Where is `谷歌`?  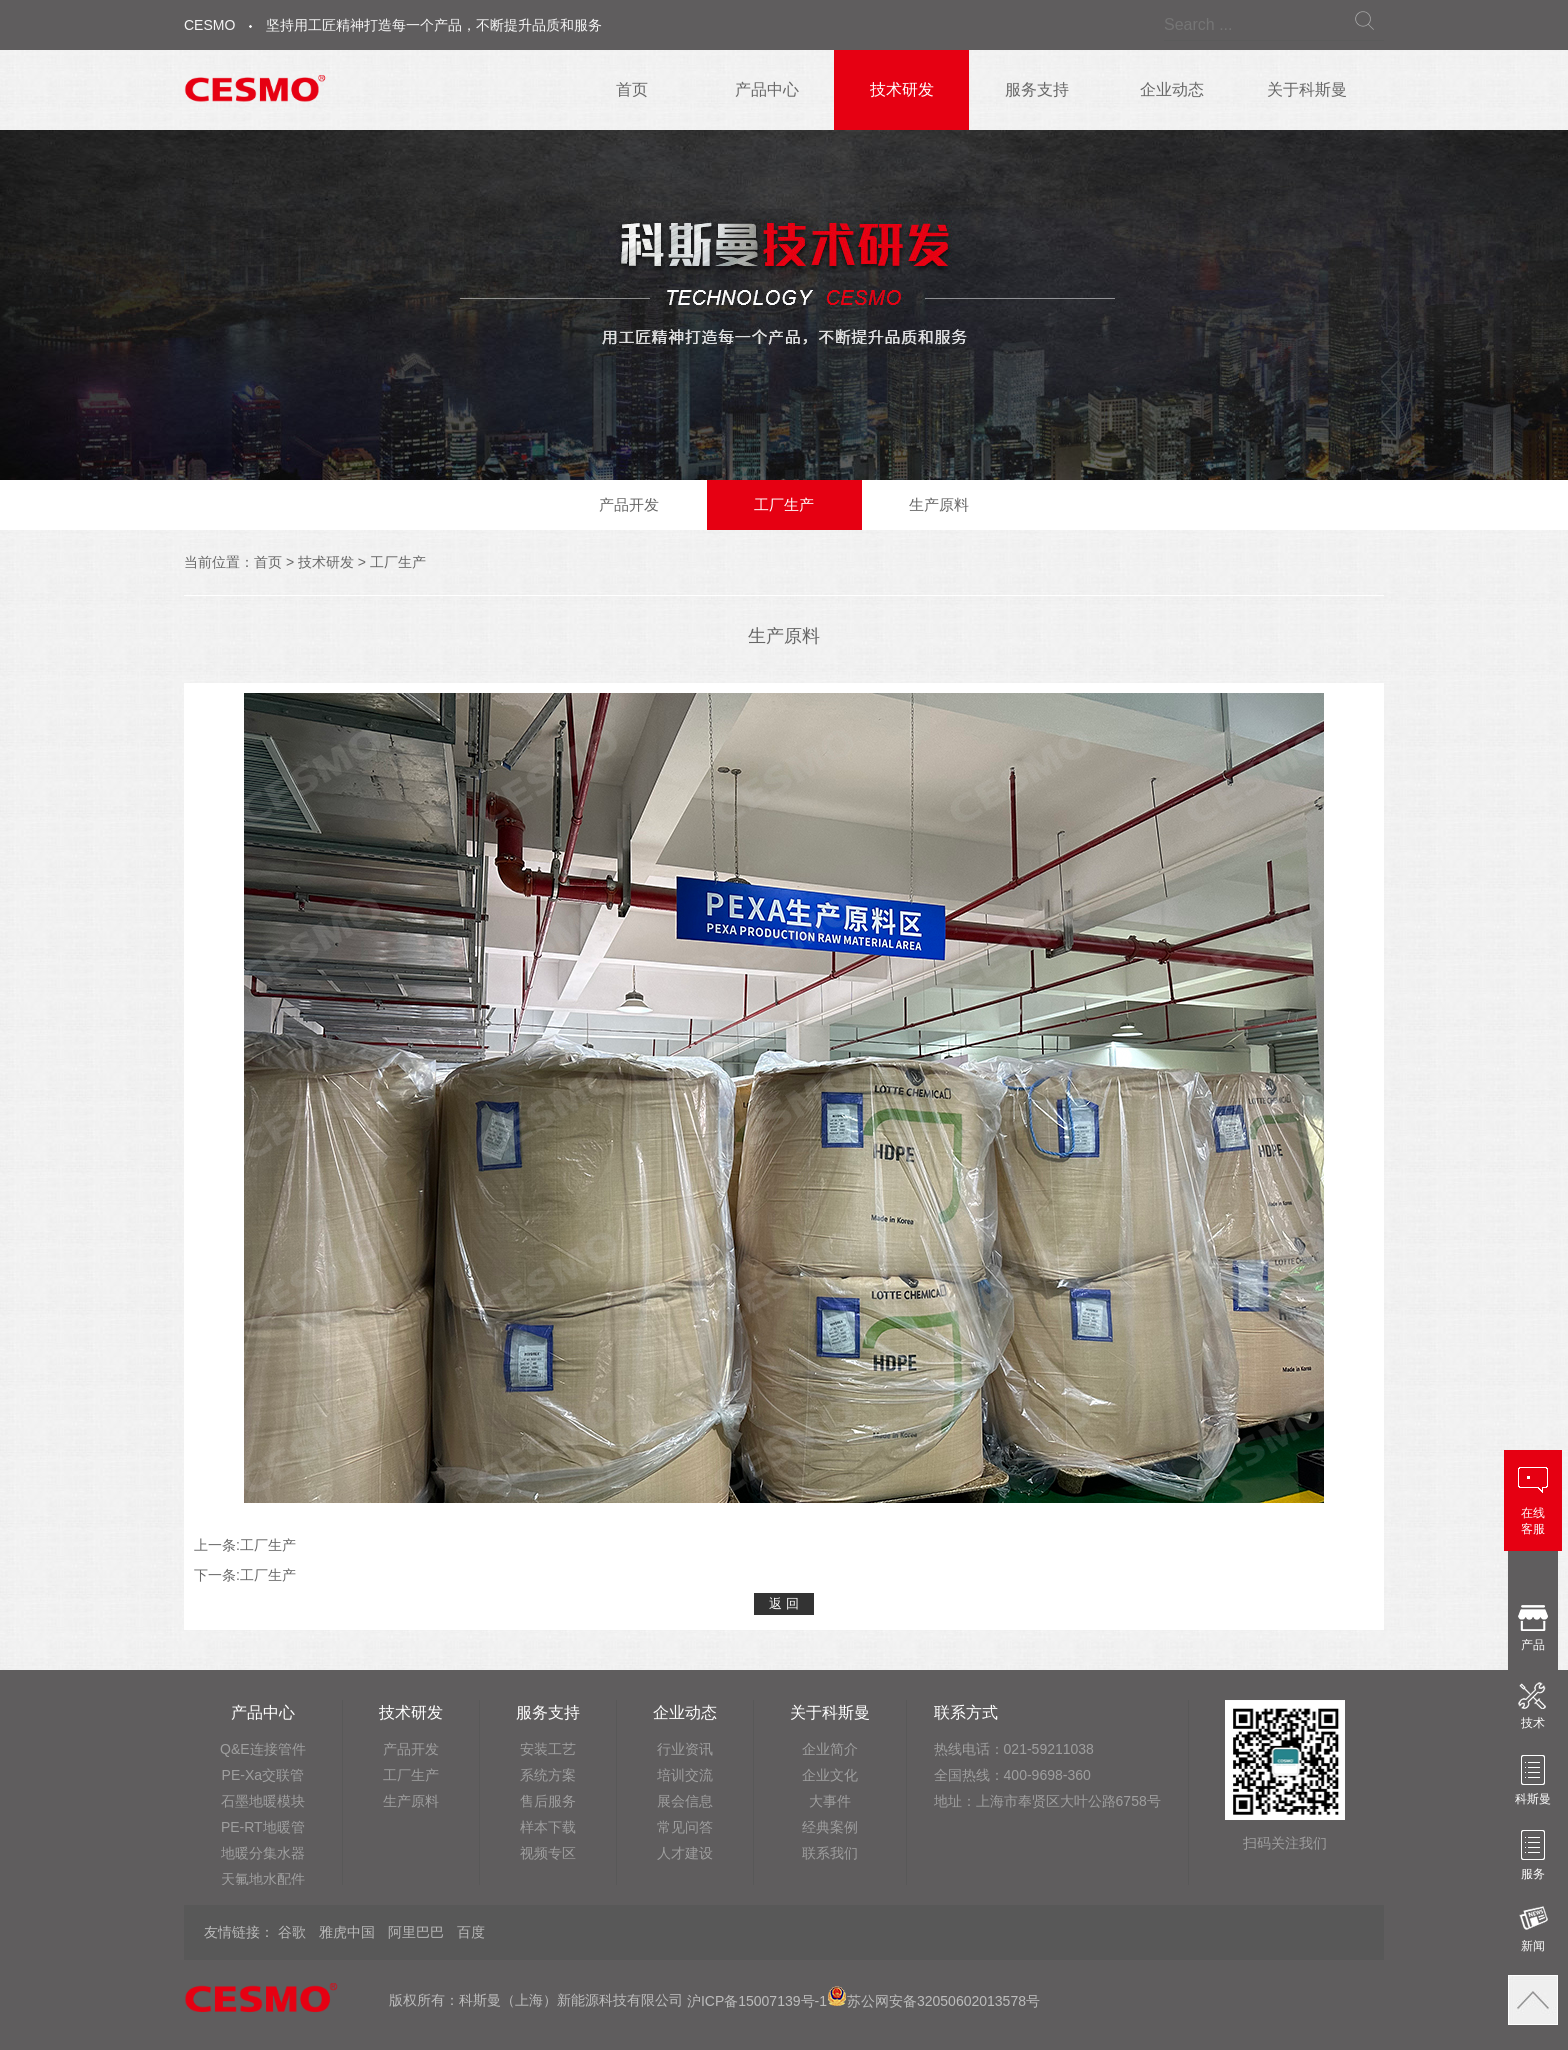
谷歌 is located at coordinates (292, 1932).